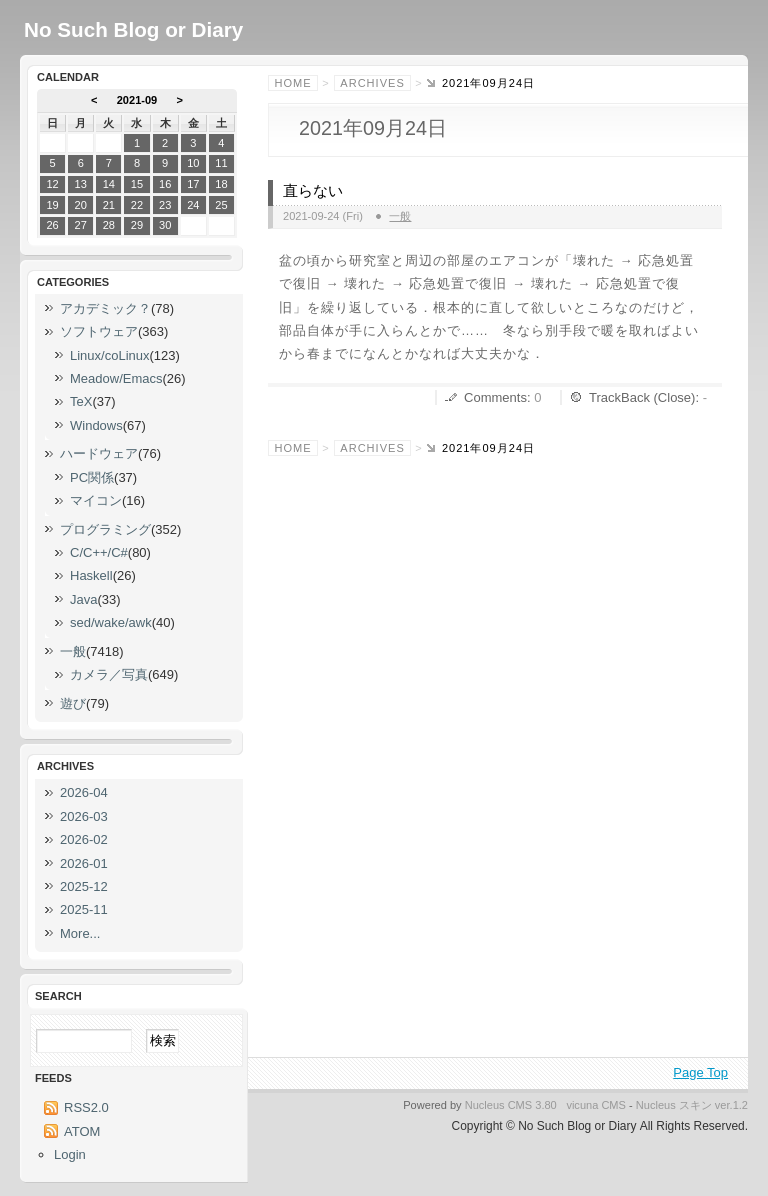  Describe the element at coordinates (116, 378) in the screenshot. I see `Meadow/Emacs` at that location.